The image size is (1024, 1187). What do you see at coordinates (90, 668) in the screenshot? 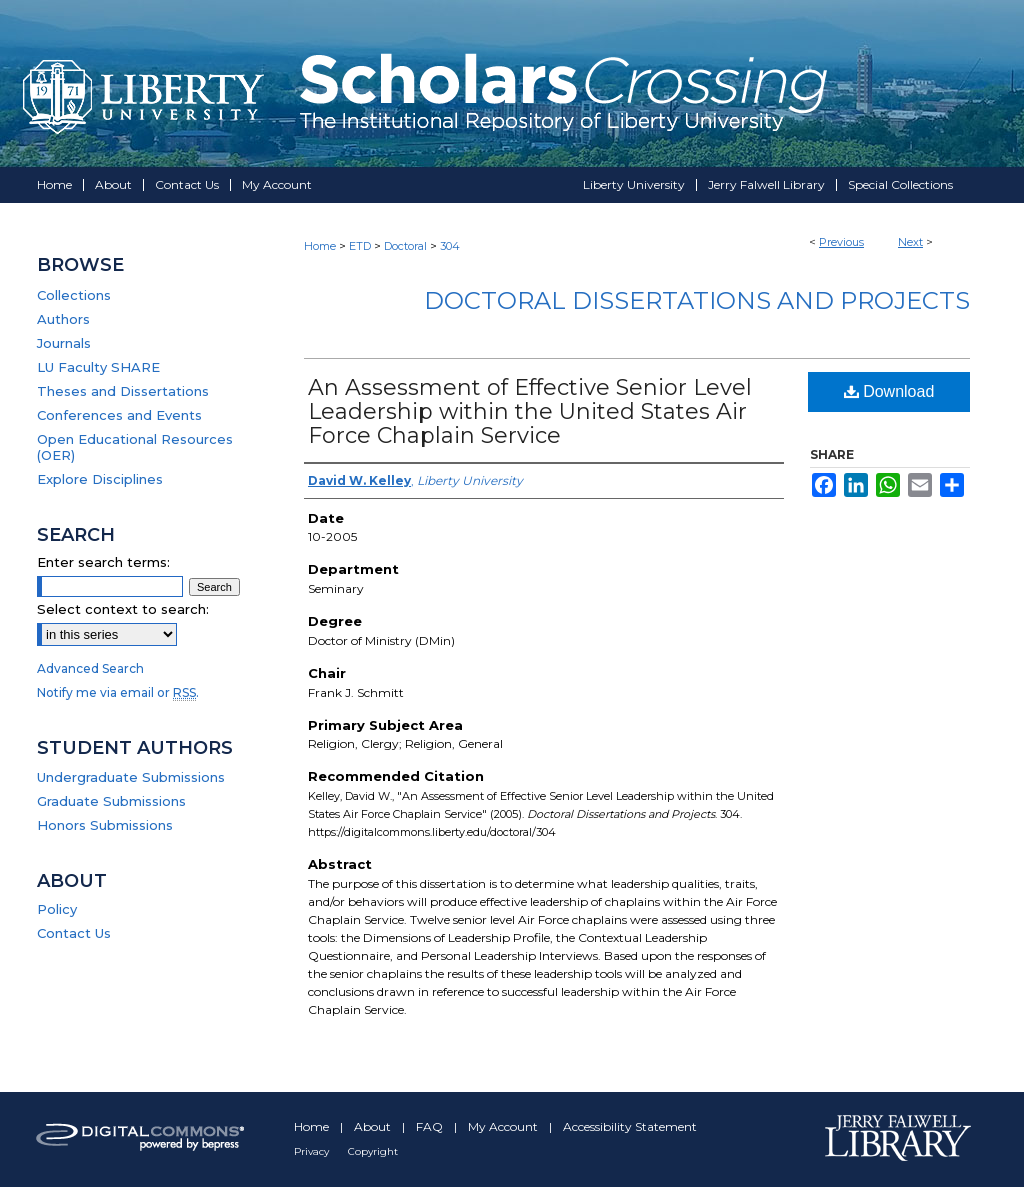
I see `Advanced Search` at bounding box center [90, 668].